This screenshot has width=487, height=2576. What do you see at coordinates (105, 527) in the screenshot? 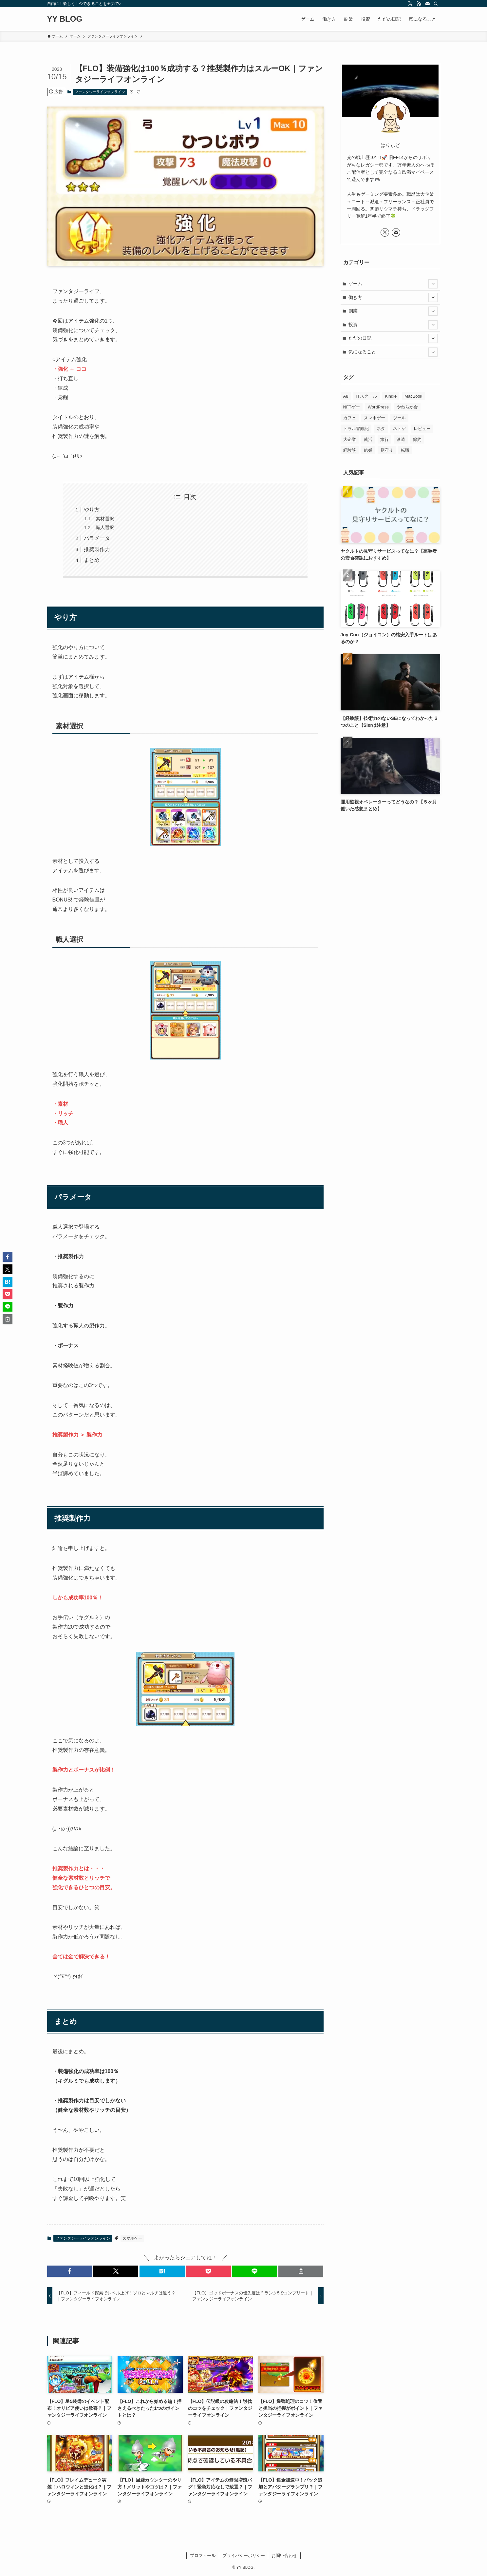
I see `職人選択` at bounding box center [105, 527].